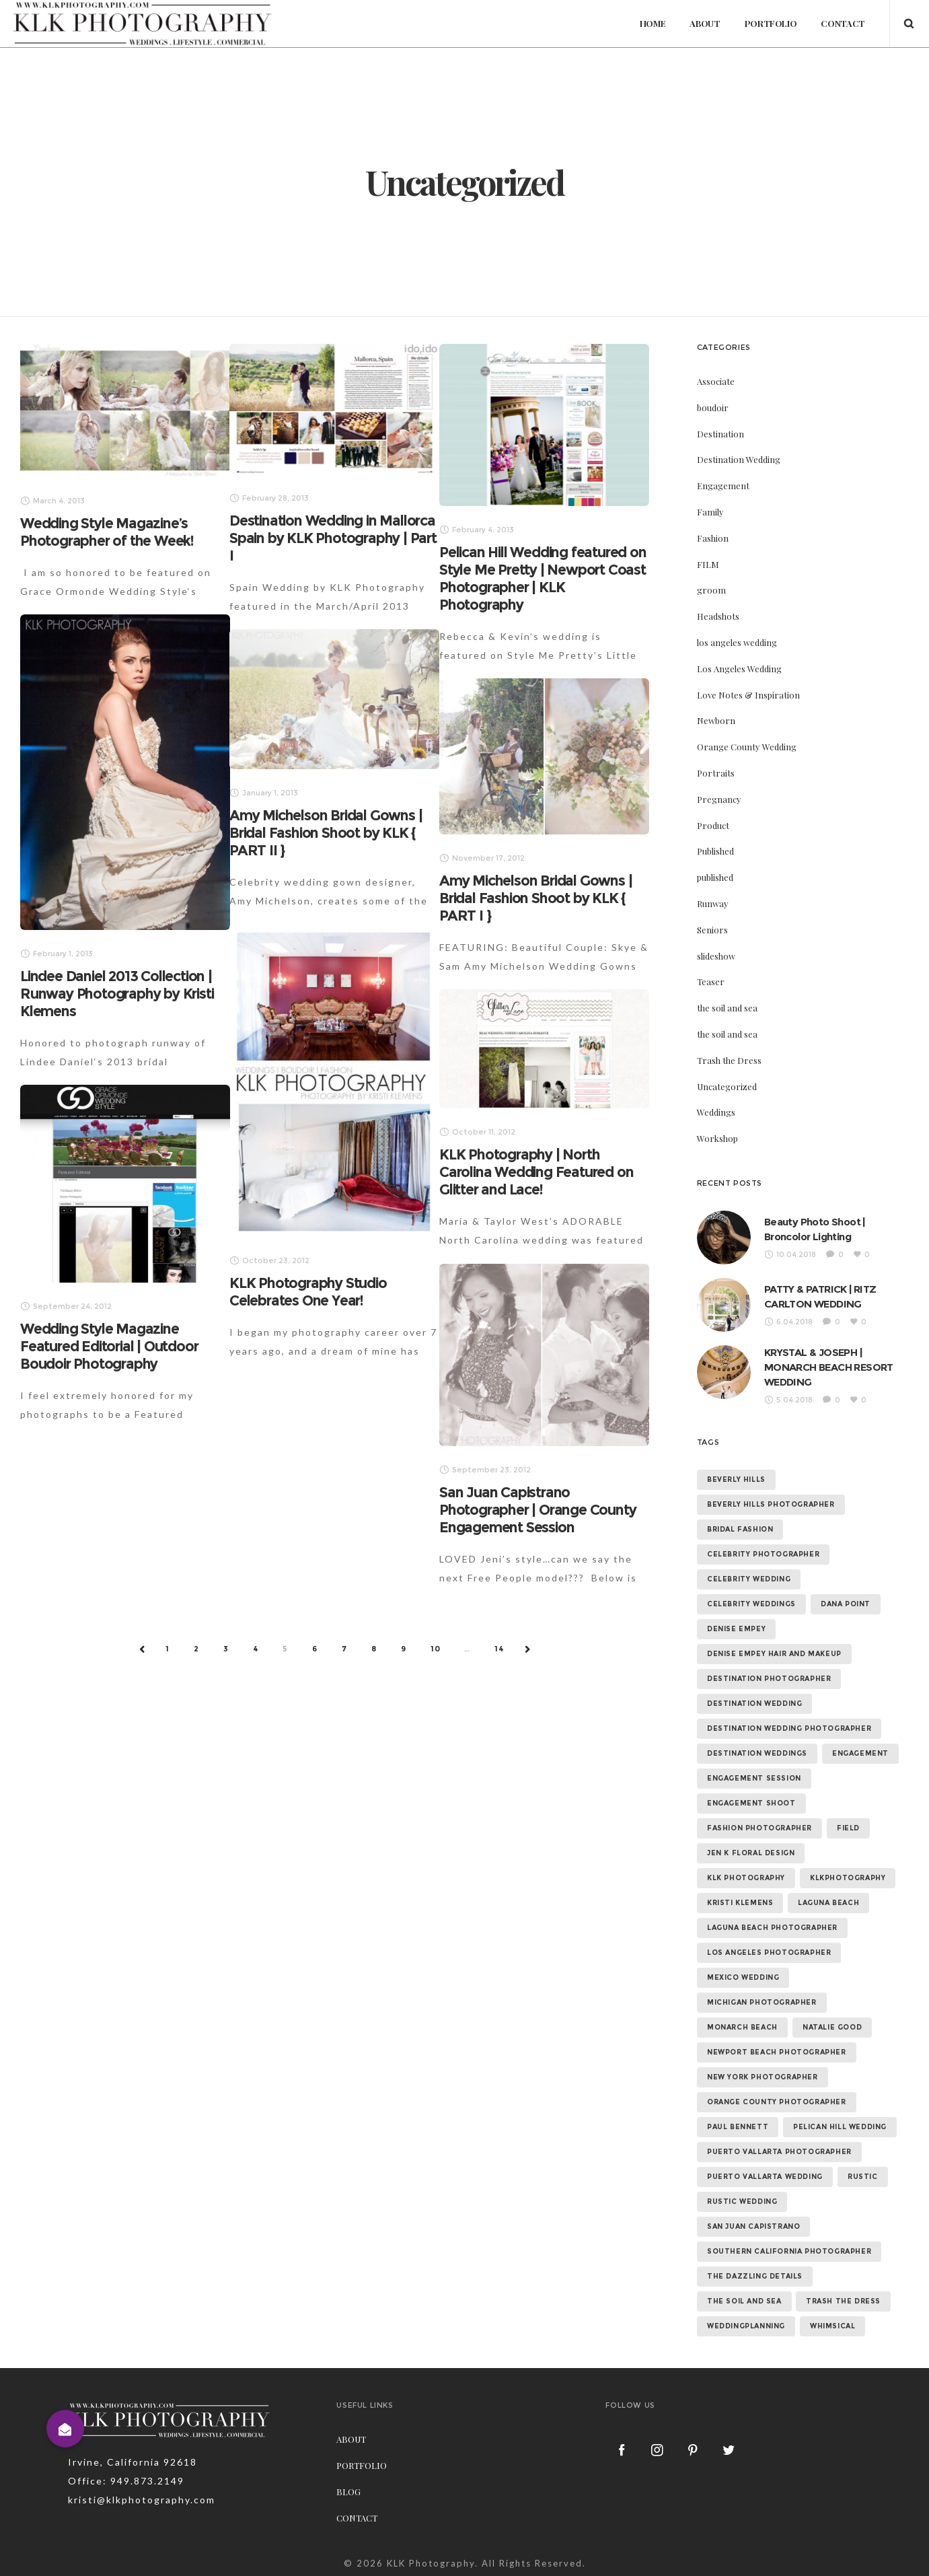  I want to click on the dazzling details [the dazzling details (7 items)], so click(755, 2276).